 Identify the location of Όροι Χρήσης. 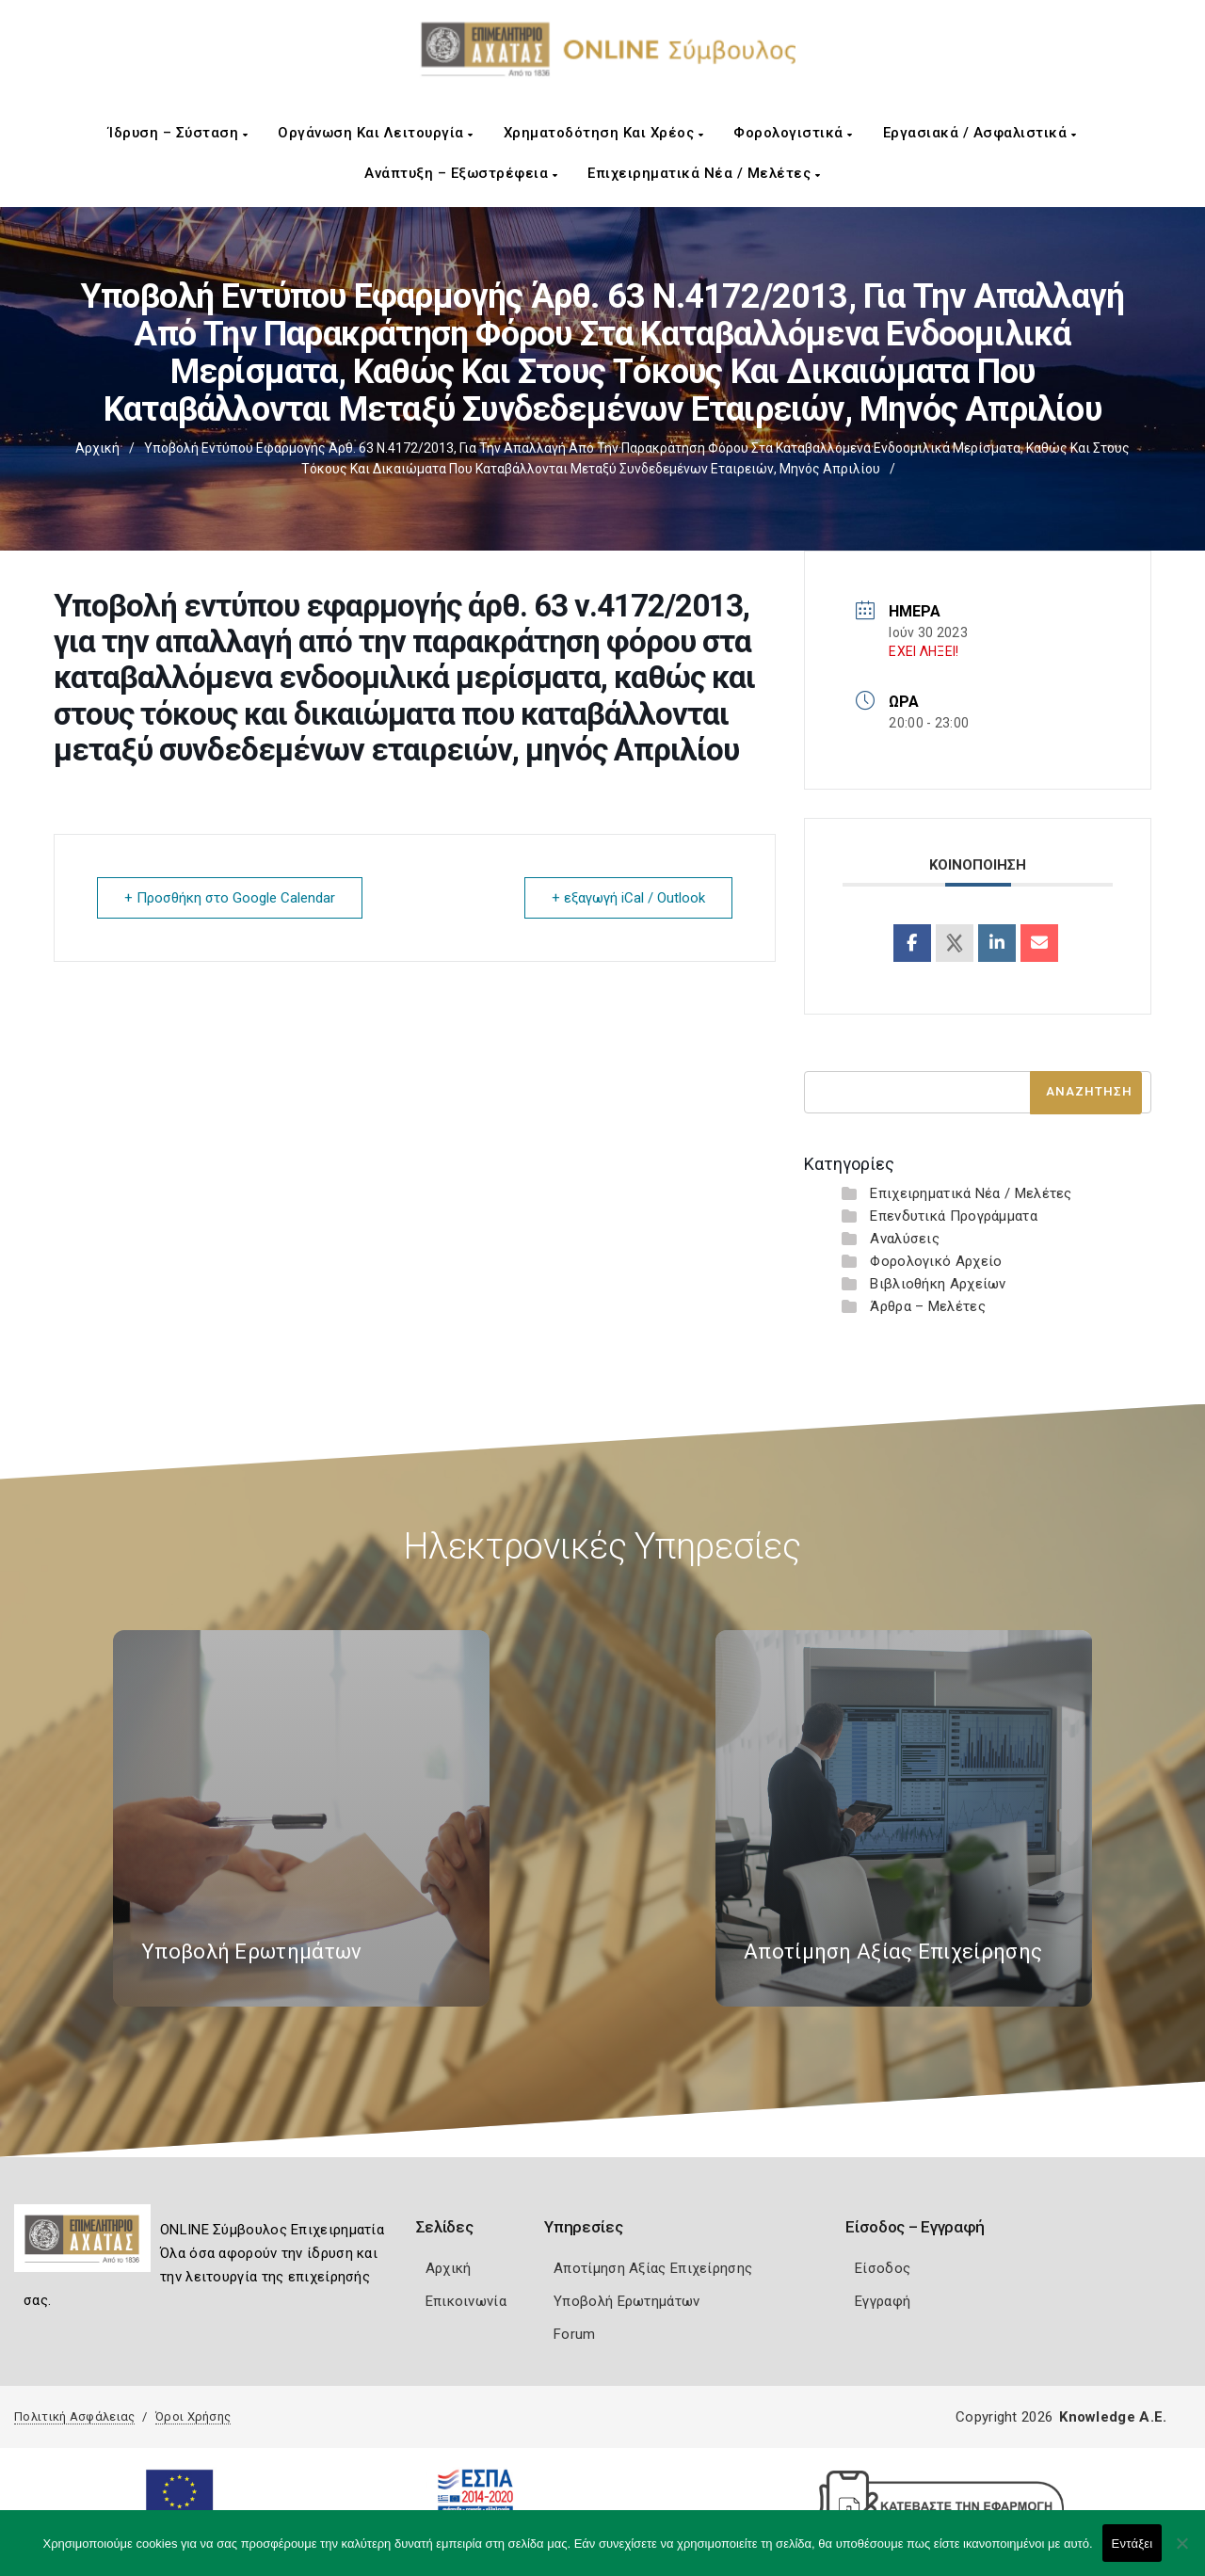
(193, 2416).